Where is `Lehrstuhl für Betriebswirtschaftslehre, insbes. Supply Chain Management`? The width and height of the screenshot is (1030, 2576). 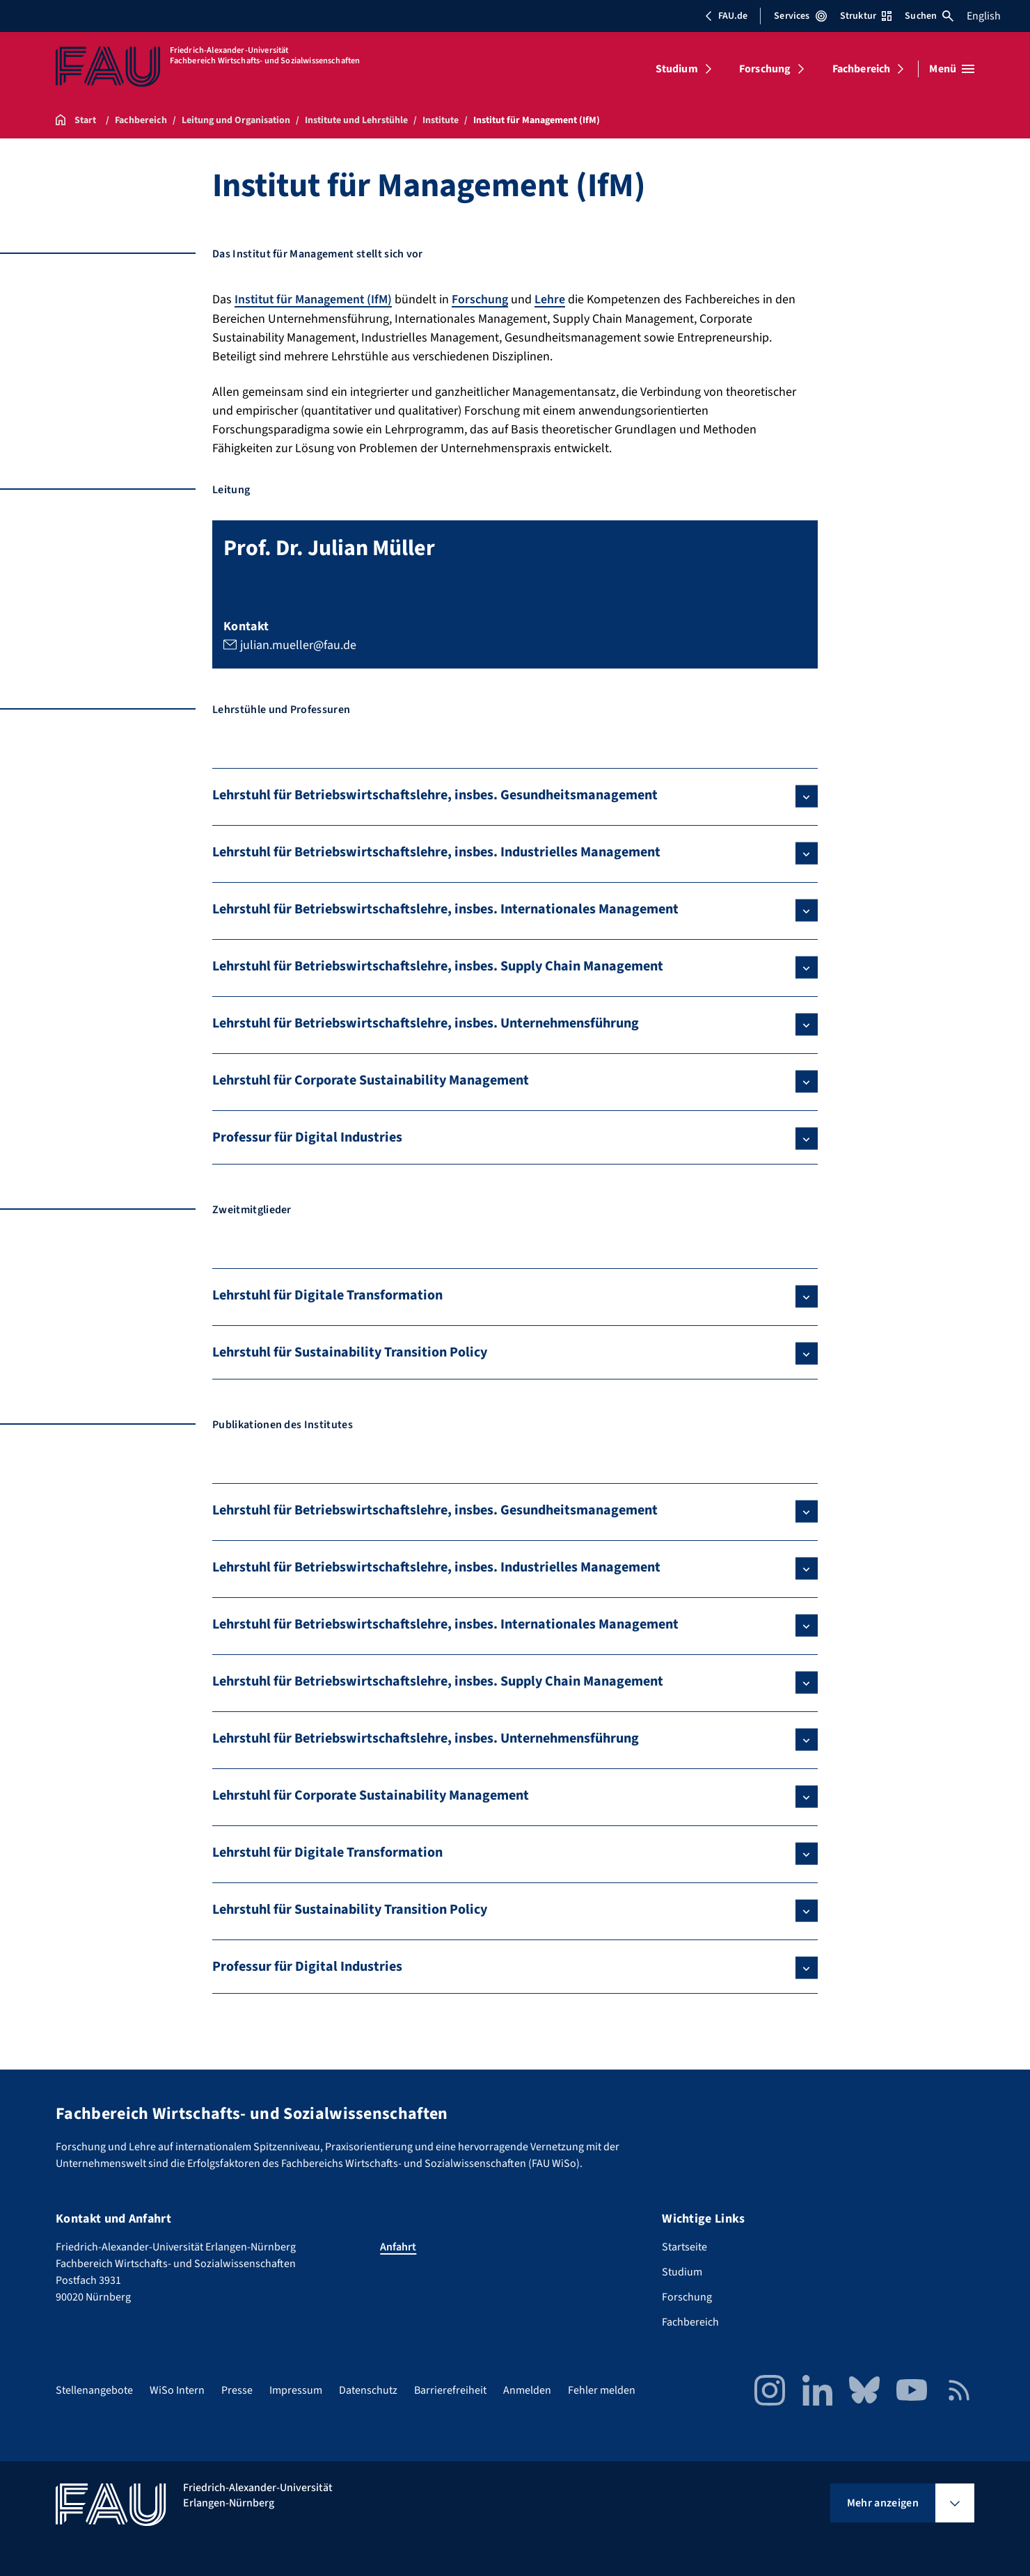
Lehrstuhl für Betriebswirtschaftslehre, insbes. Supply Chain Management is located at coordinates (437, 965).